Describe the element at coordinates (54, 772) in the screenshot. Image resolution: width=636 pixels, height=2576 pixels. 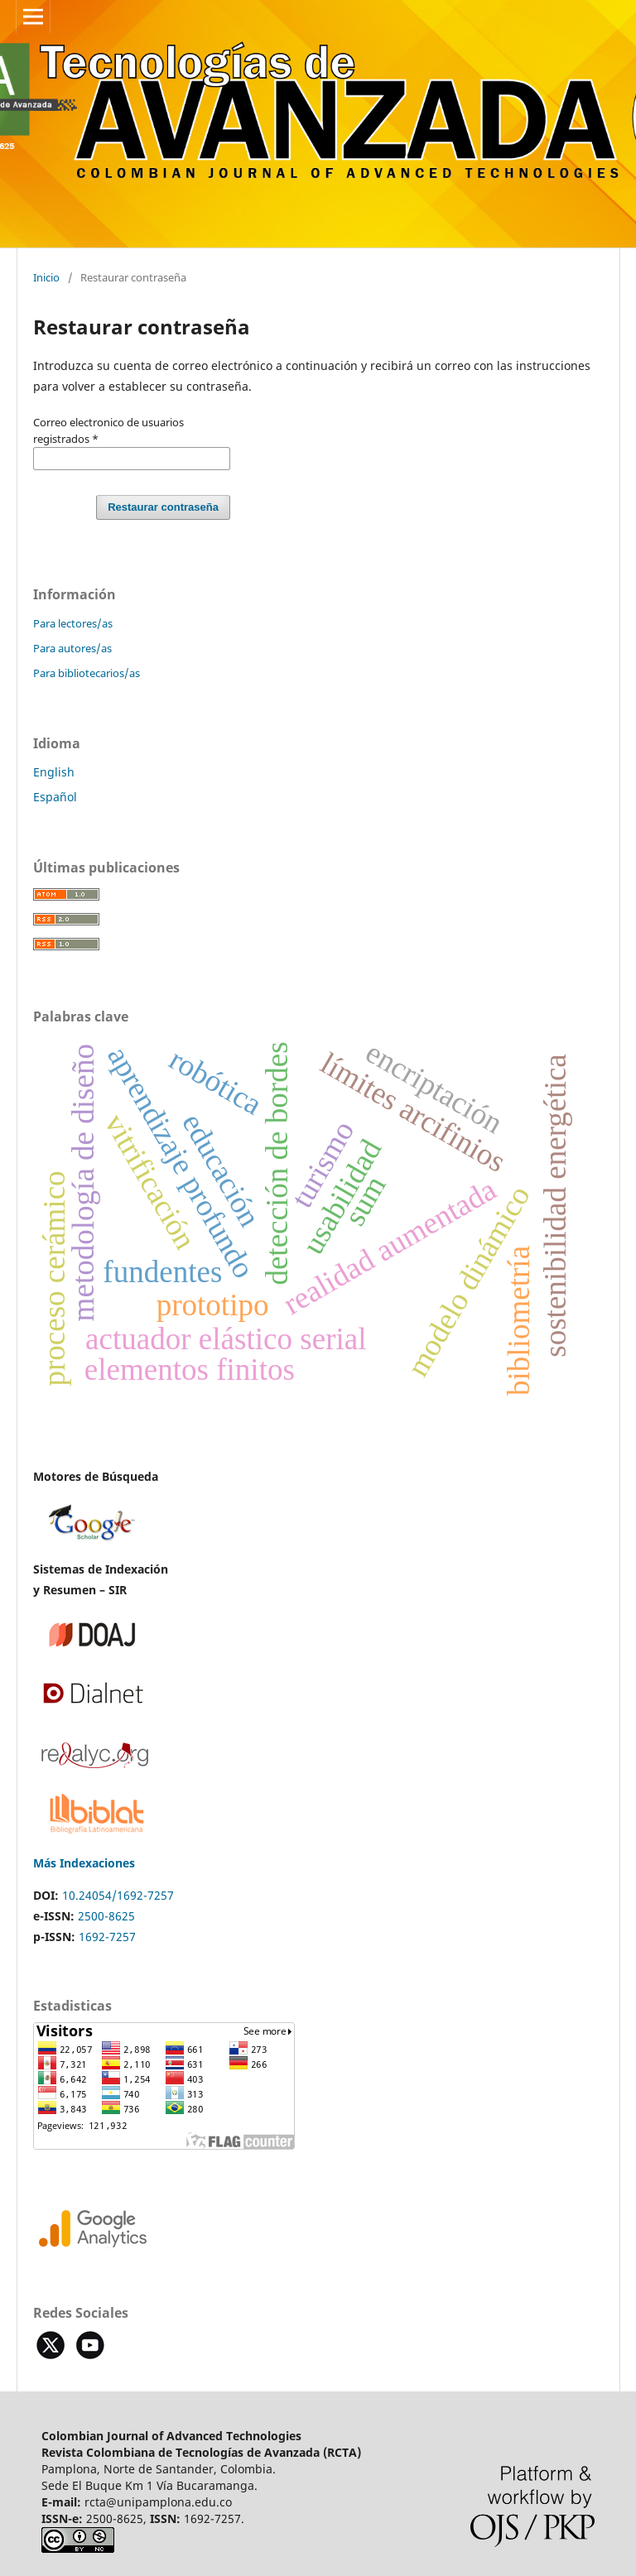
I see `English` at that location.